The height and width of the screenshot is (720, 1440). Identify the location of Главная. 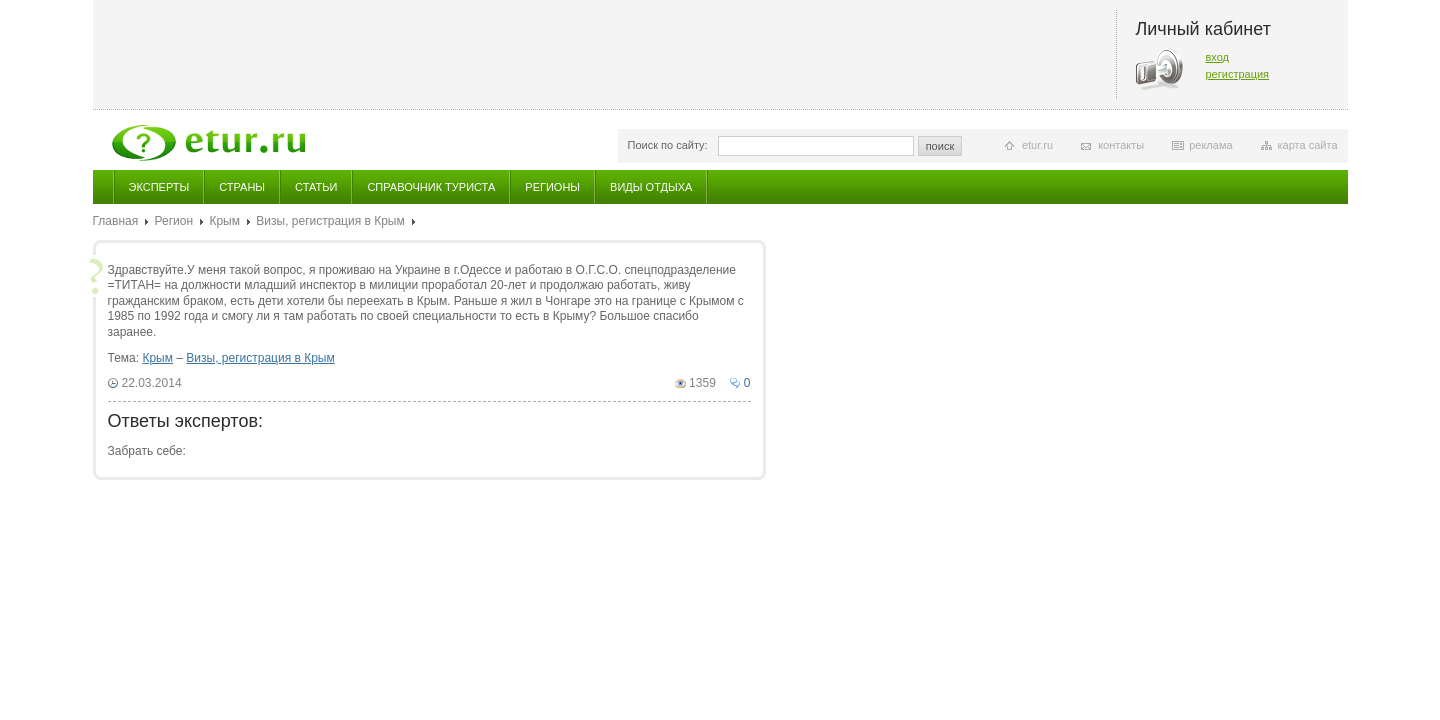
(116, 221).